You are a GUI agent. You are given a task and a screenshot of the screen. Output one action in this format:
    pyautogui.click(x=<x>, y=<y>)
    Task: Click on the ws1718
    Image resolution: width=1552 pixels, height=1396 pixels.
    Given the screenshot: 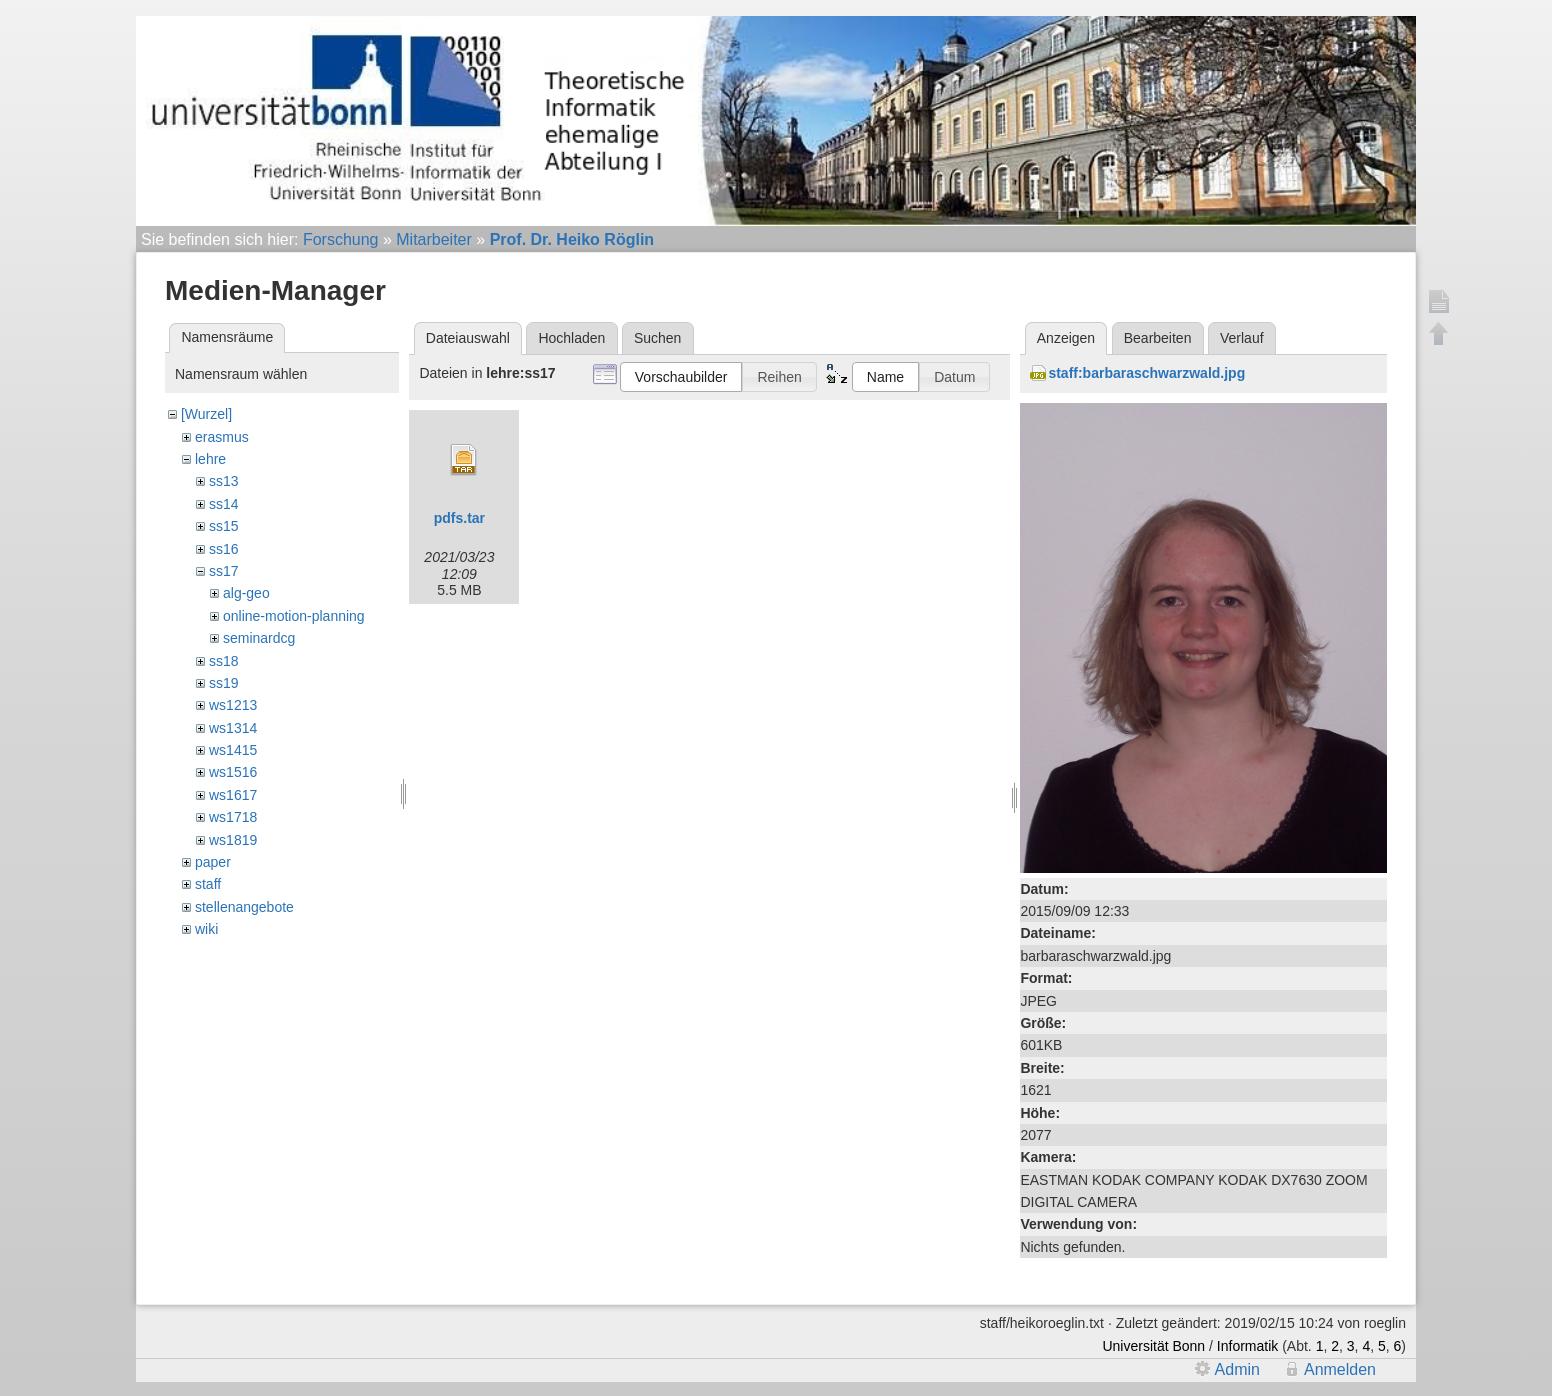 What is the action you would take?
    pyautogui.click(x=233, y=817)
    